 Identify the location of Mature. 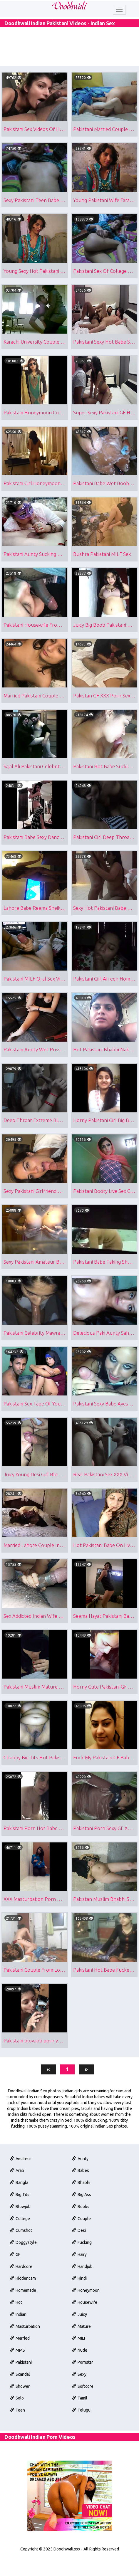
(82, 2382).